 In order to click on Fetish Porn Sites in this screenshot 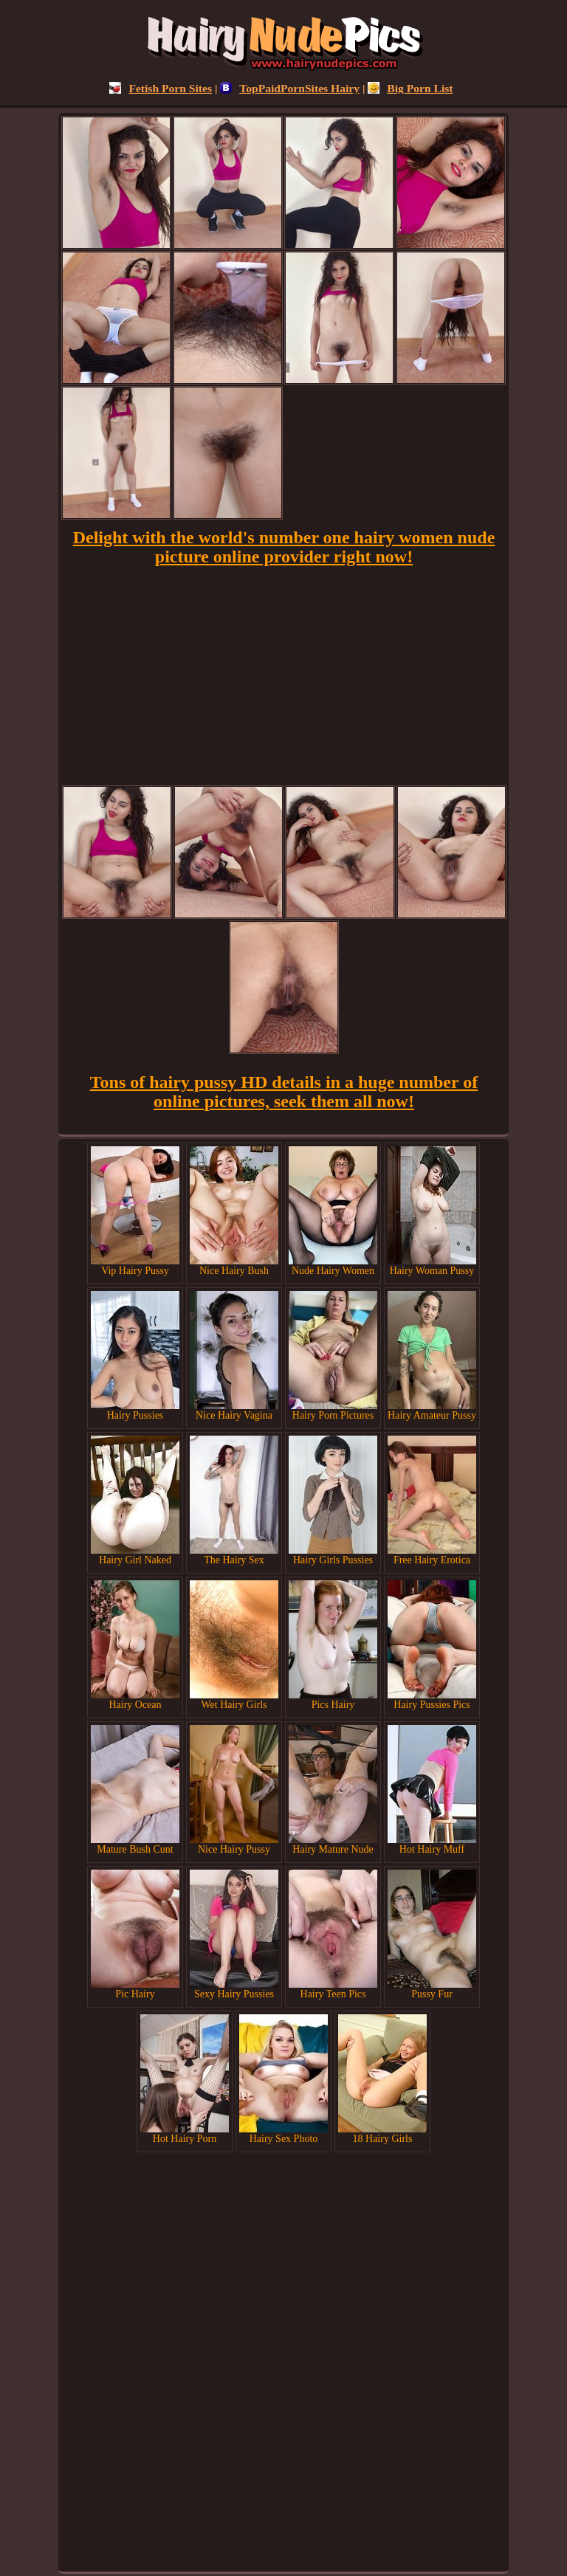, I will do `click(160, 88)`.